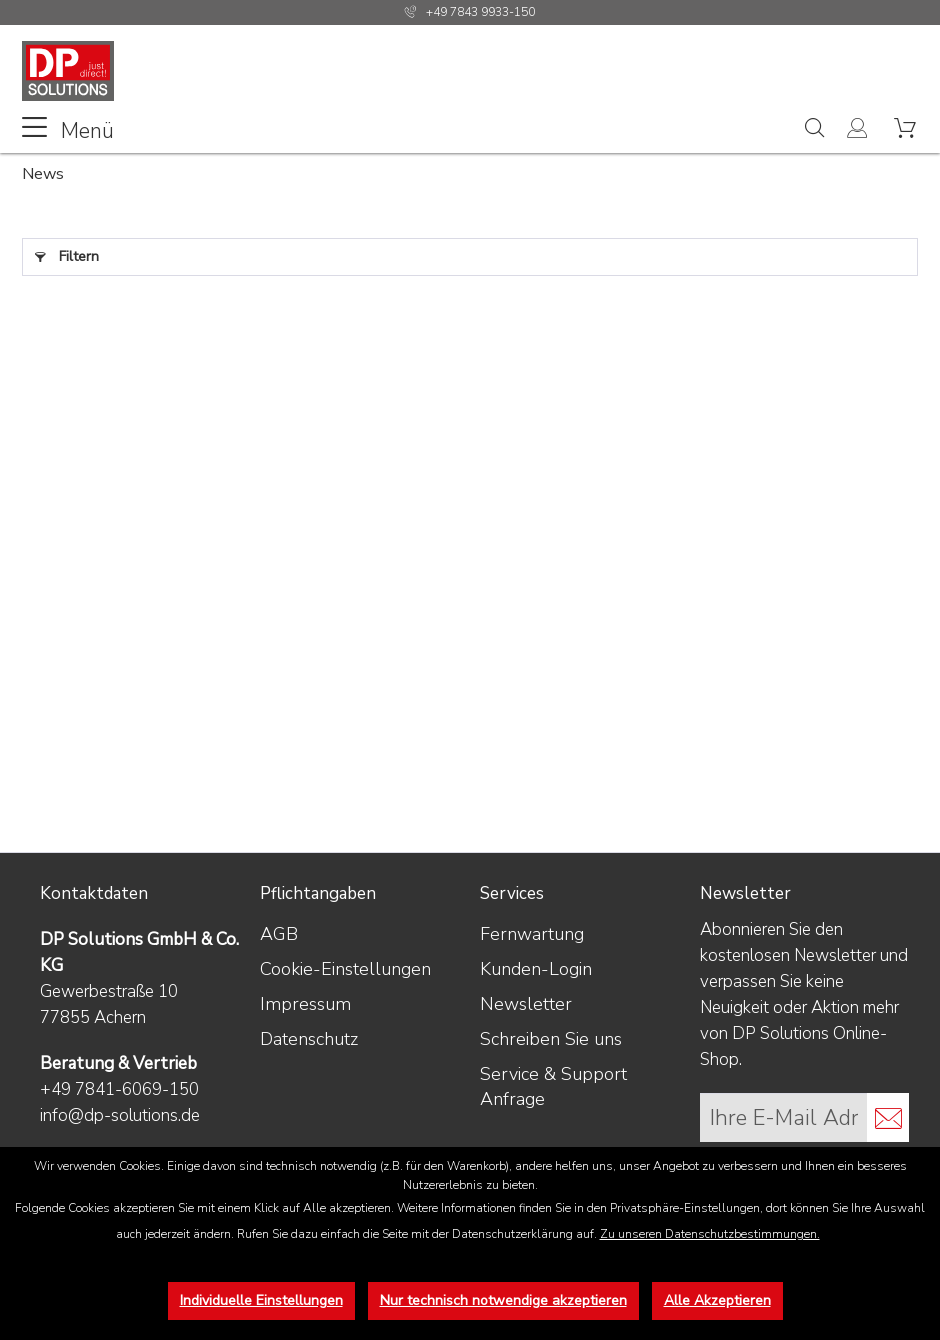 This screenshot has width=940, height=1340. I want to click on Newsletter, so click(526, 1004).